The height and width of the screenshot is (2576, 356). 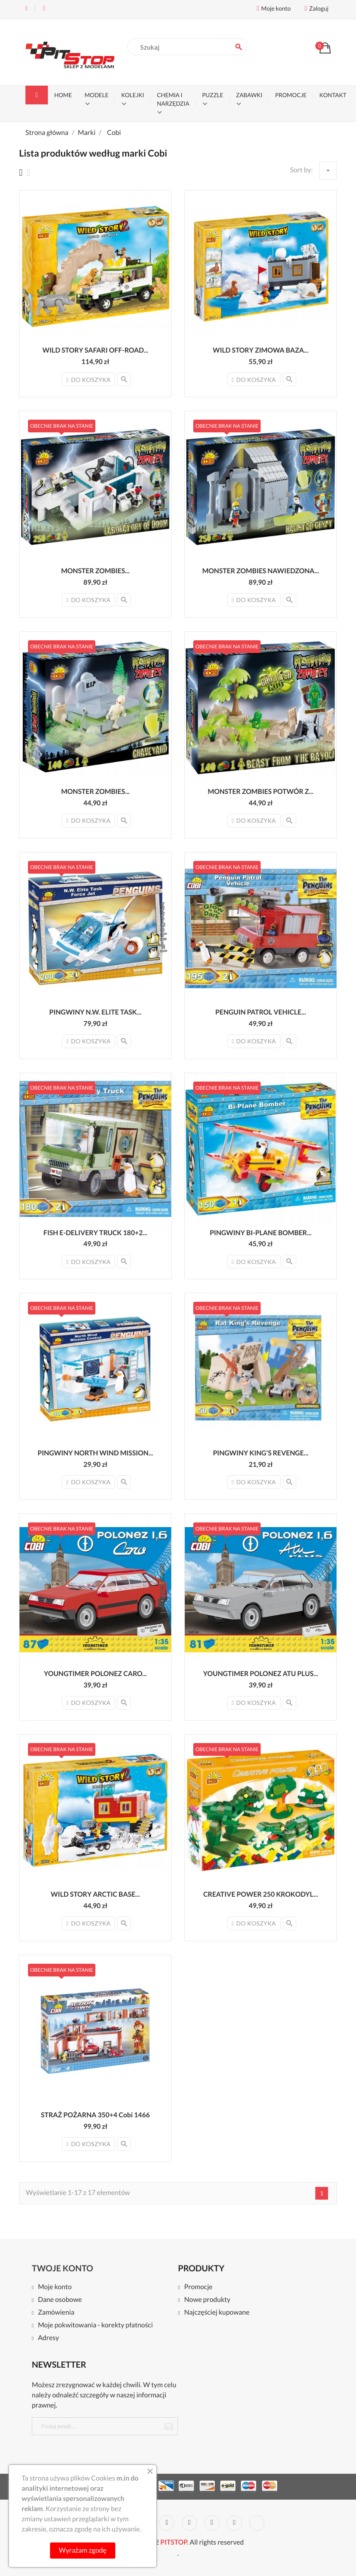 What do you see at coordinates (173, 99) in the screenshot?
I see `CHEMIA I NARZĘDZIA` at bounding box center [173, 99].